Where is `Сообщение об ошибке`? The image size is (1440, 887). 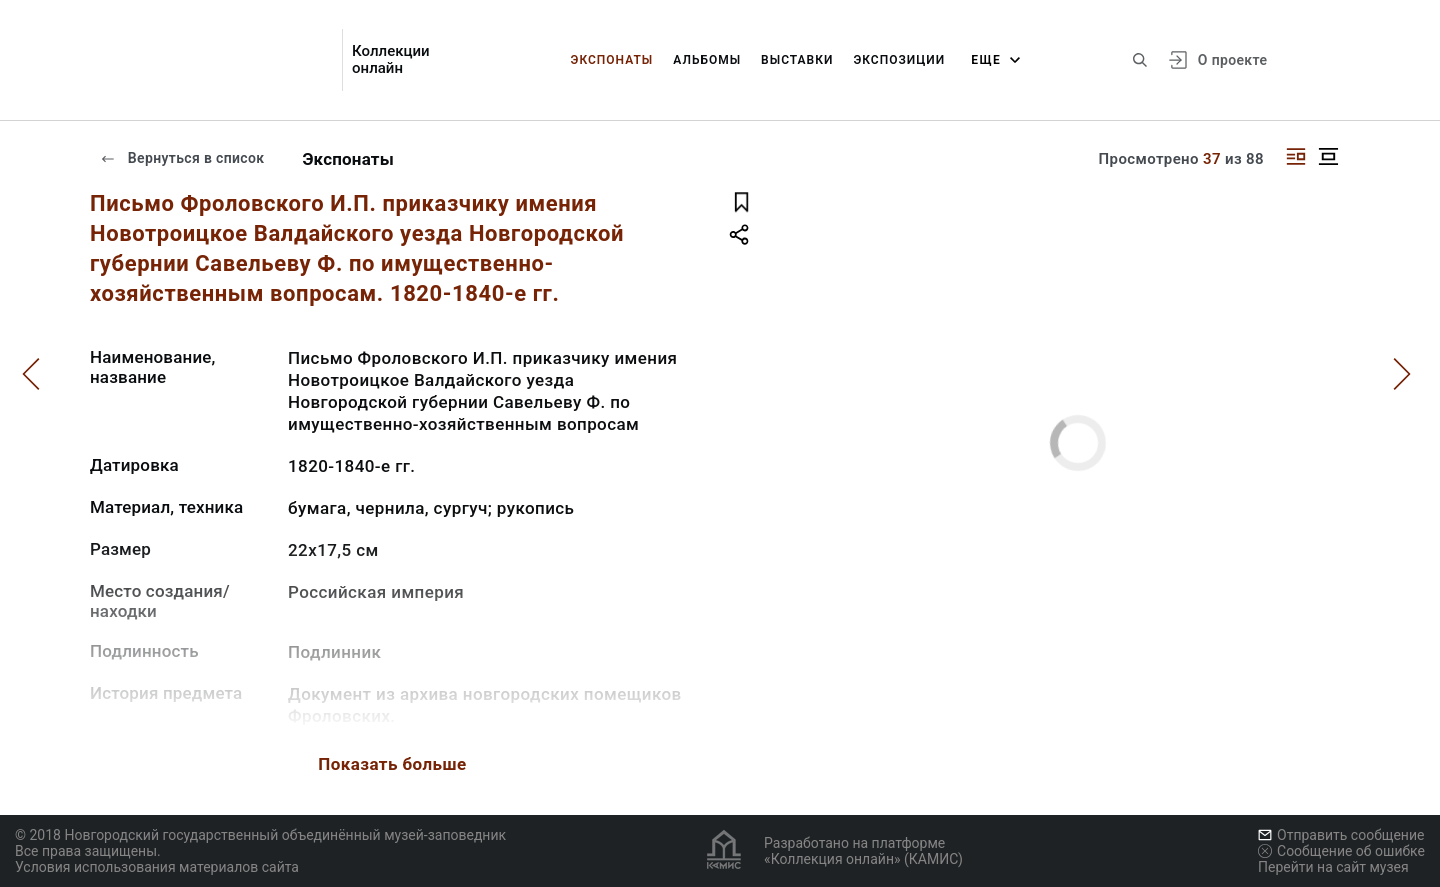
Сообщение об ошибке is located at coordinates (1341, 851).